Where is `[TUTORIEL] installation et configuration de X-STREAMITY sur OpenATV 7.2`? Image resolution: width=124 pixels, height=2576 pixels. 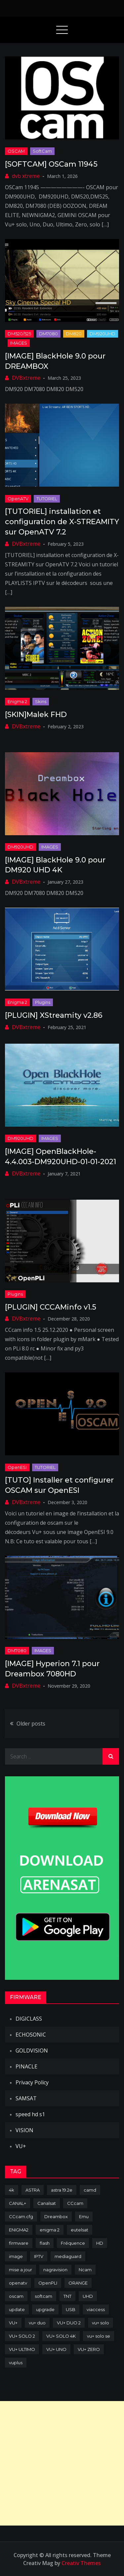
[TUTORIEL] installation et configuration de X-STREAMITY sur OpenATV 7.2 is located at coordinates (62, 521).